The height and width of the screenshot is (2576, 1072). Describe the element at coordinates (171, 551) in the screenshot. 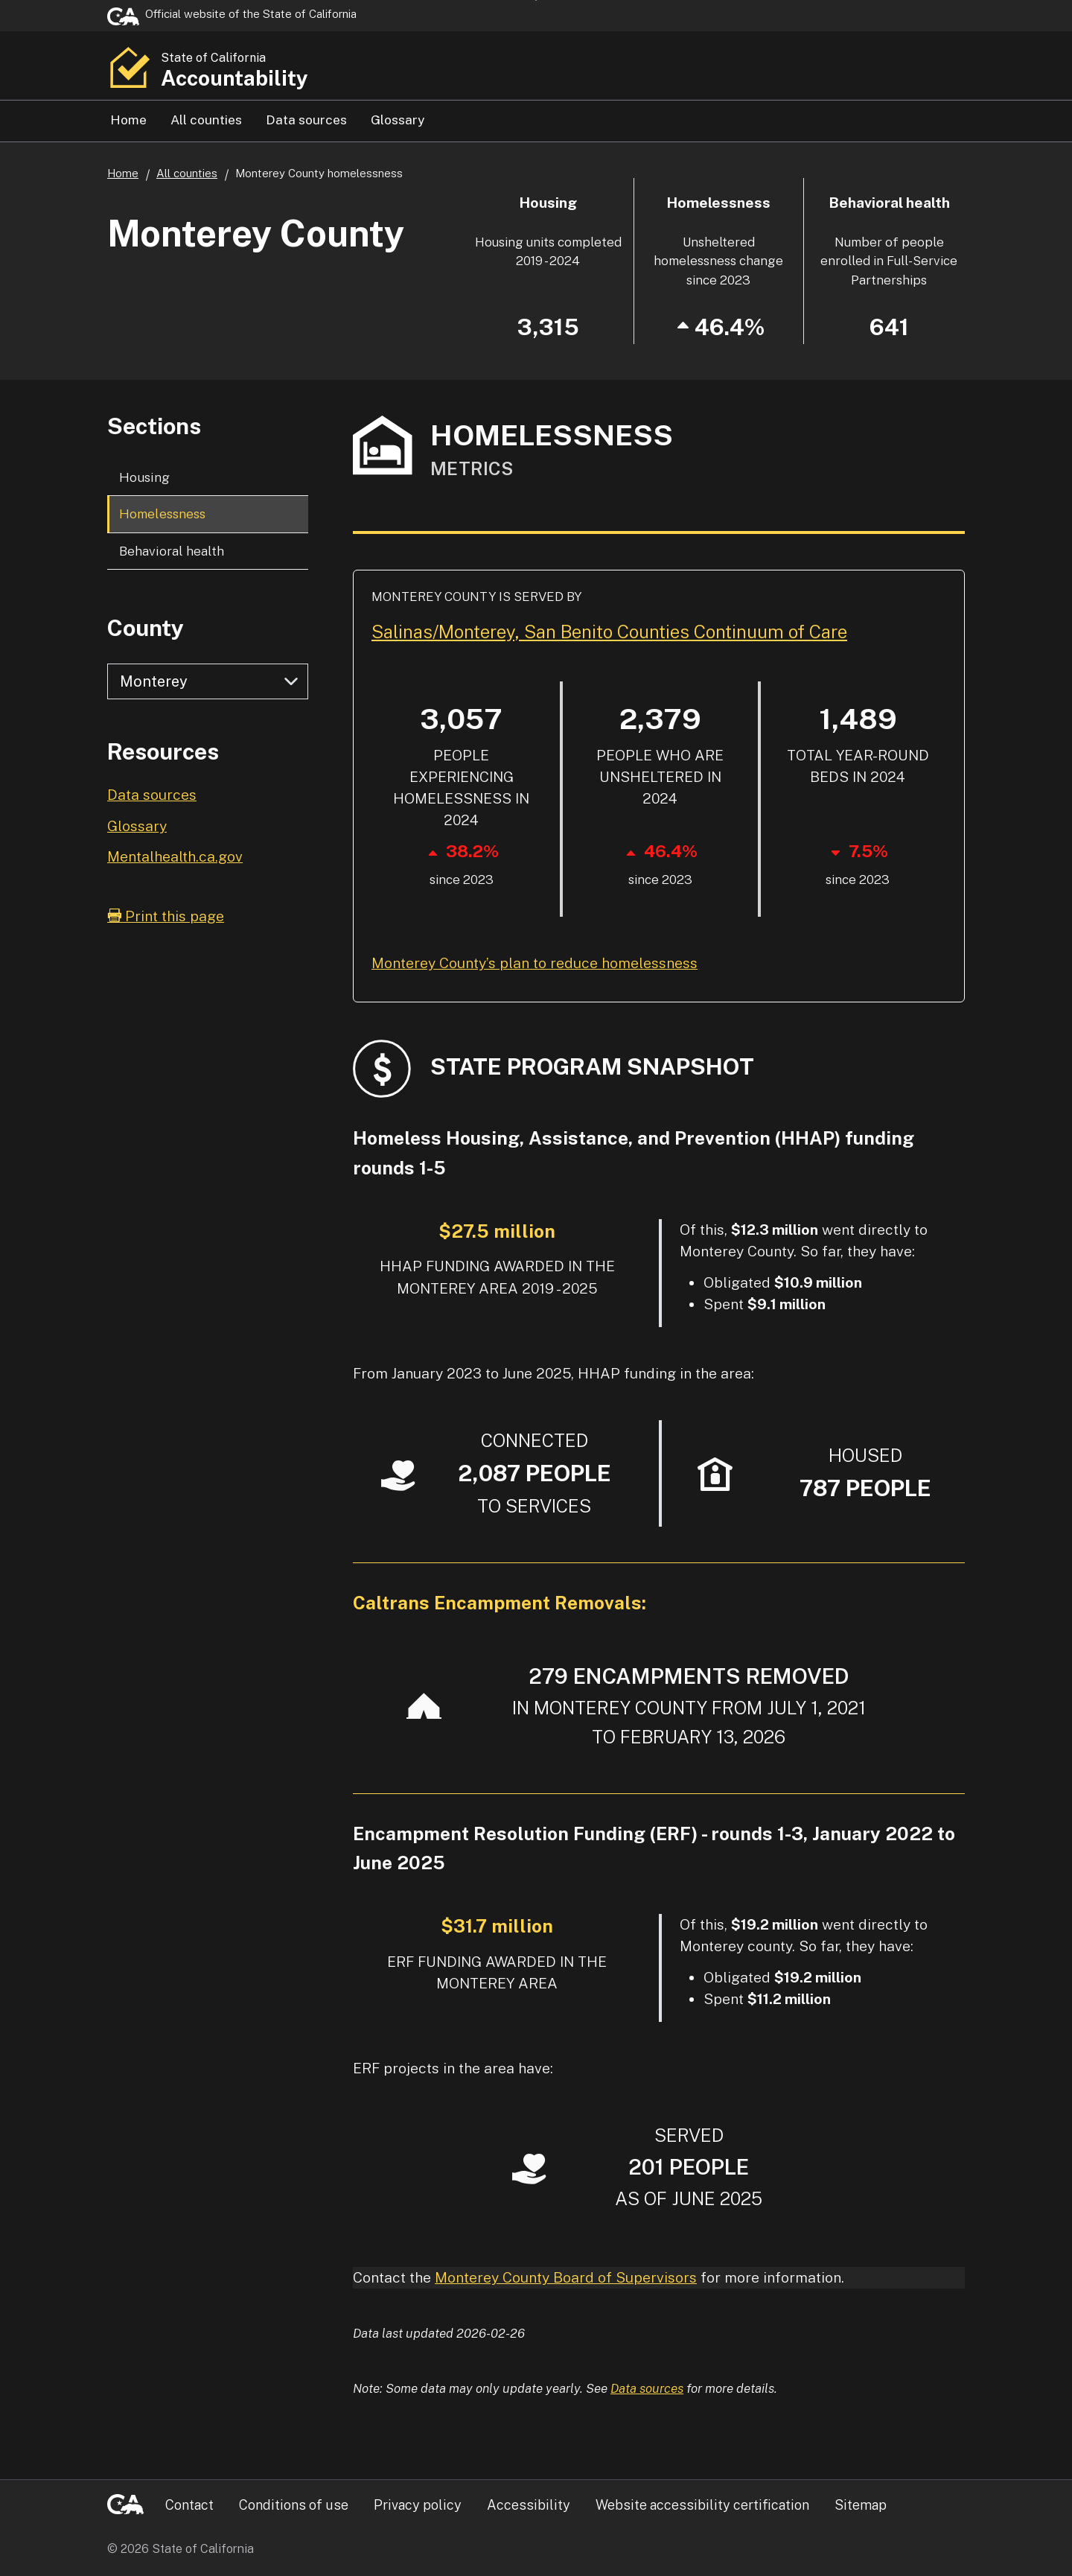

I see `Behavioral health` at that location.